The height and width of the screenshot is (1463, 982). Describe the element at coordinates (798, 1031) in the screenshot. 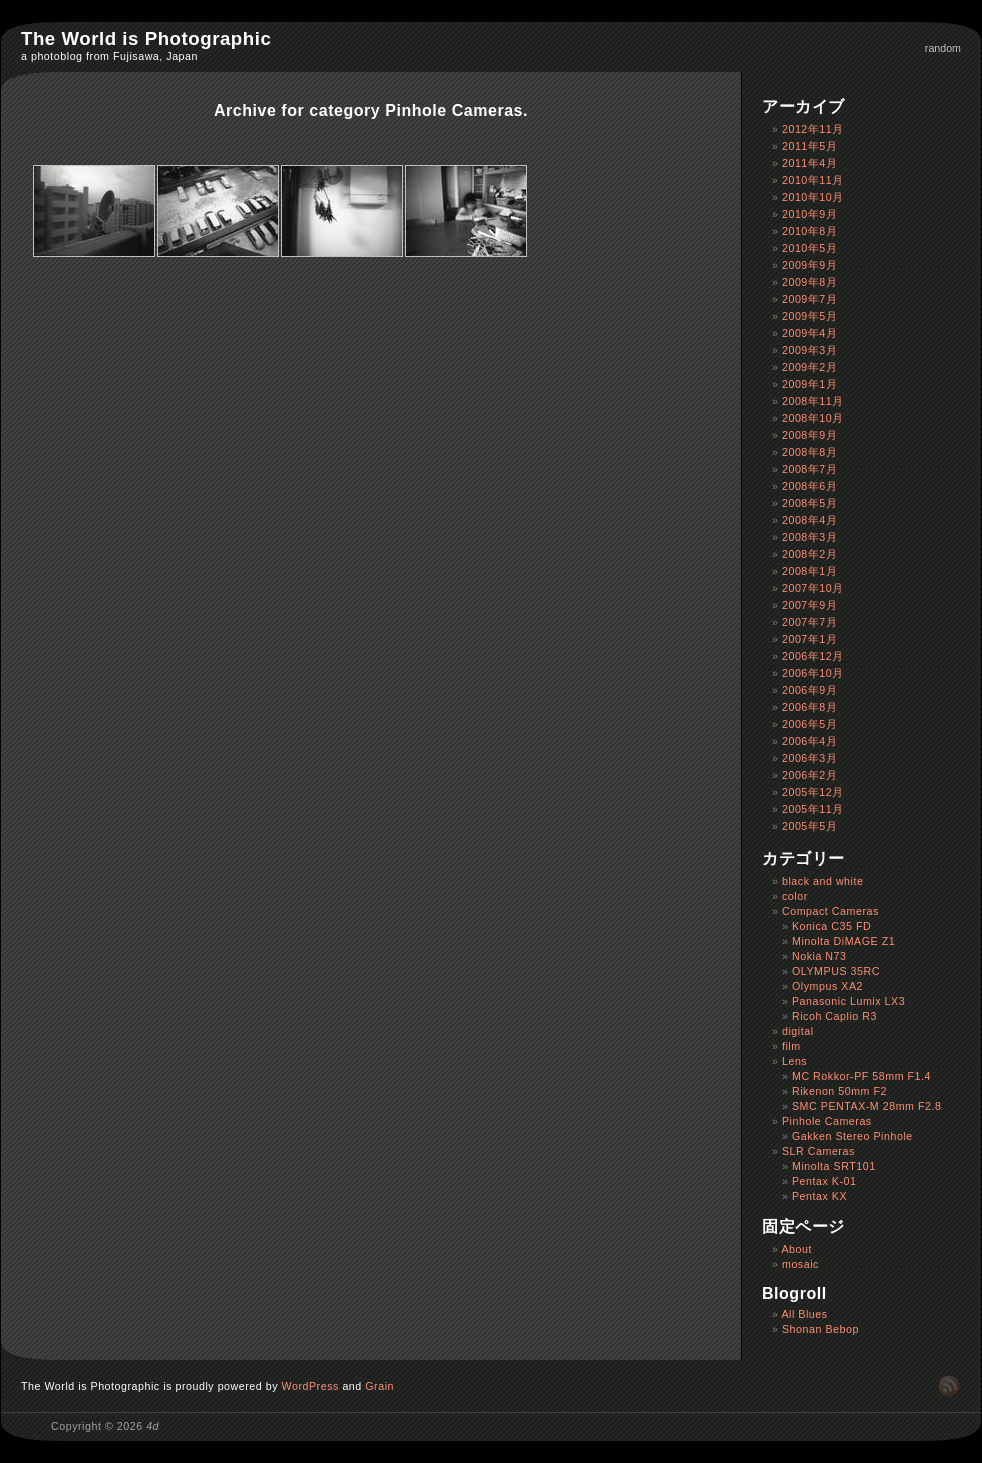

I see `digital` at that location.